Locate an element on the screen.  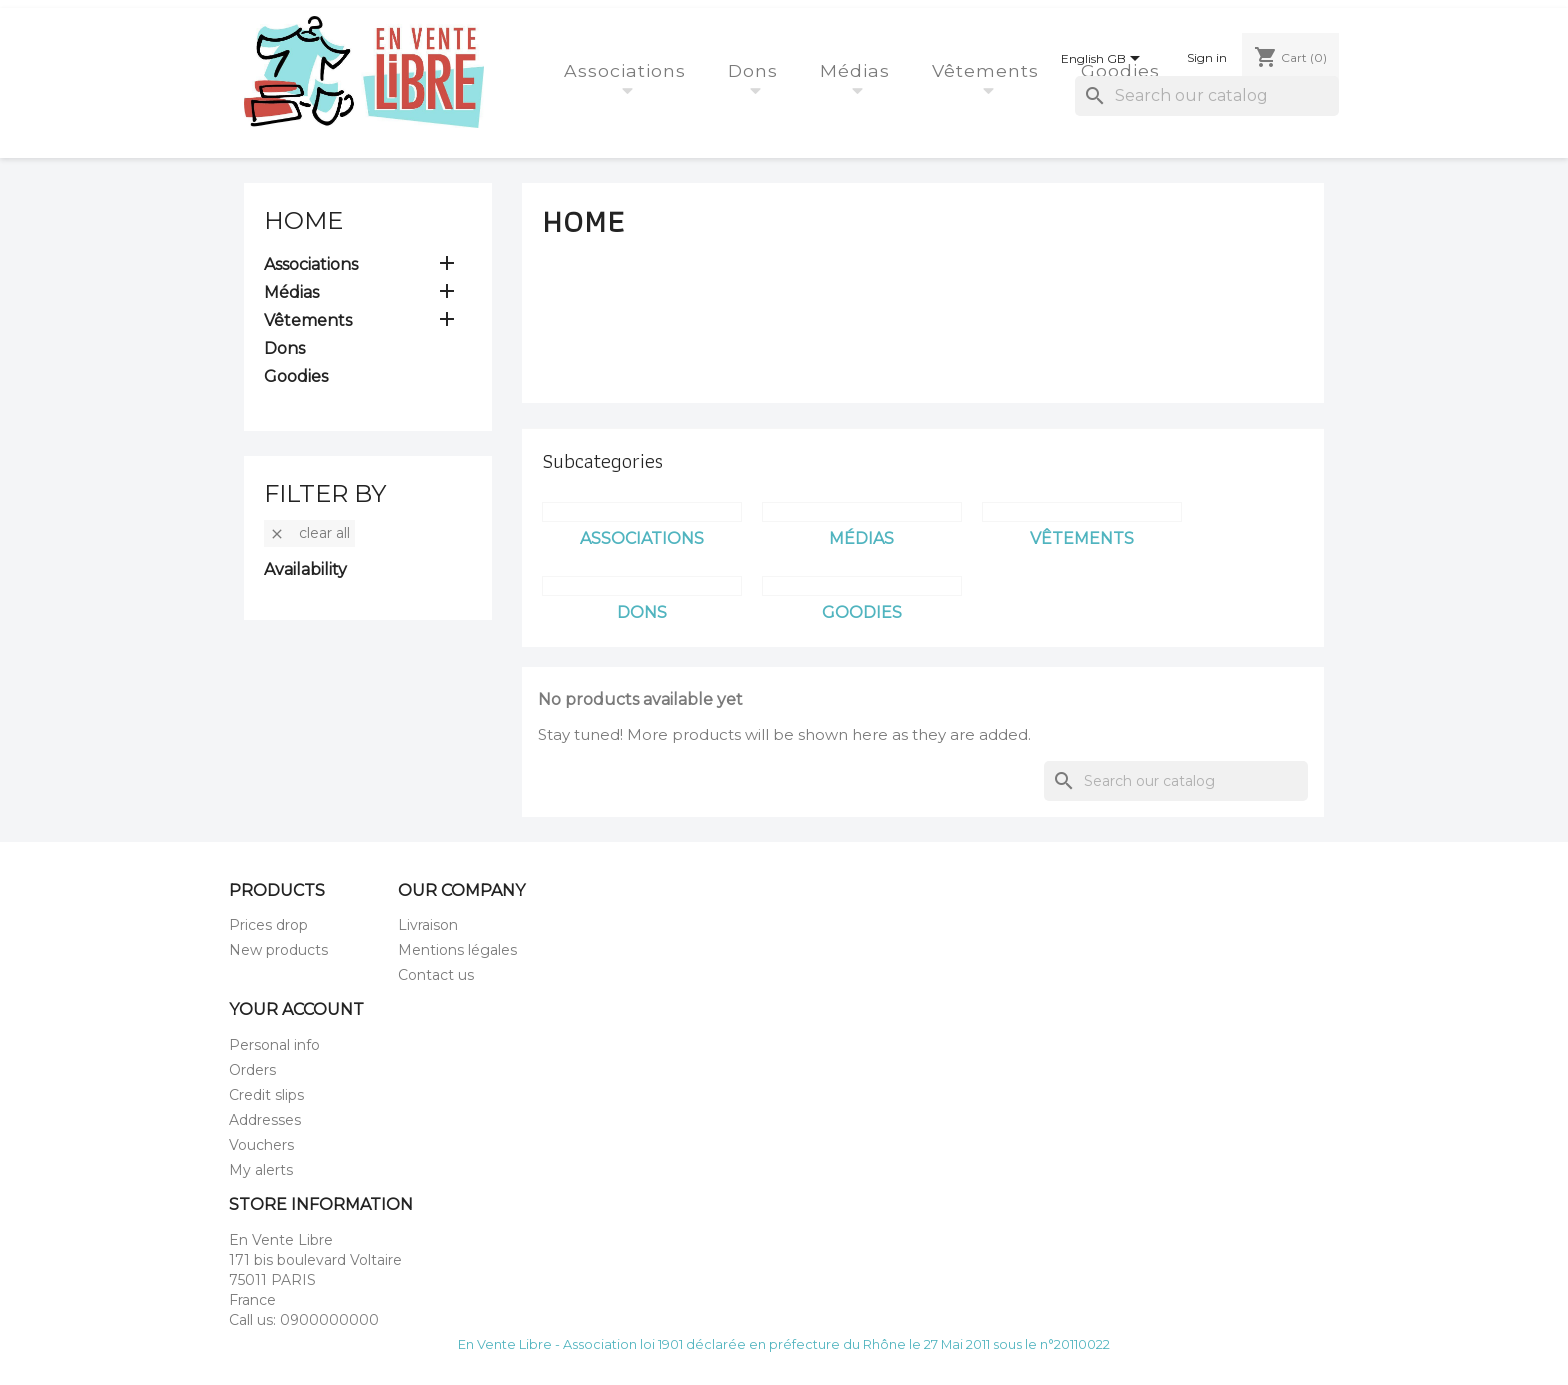
Personal info is located at coordinates (274, 1045).